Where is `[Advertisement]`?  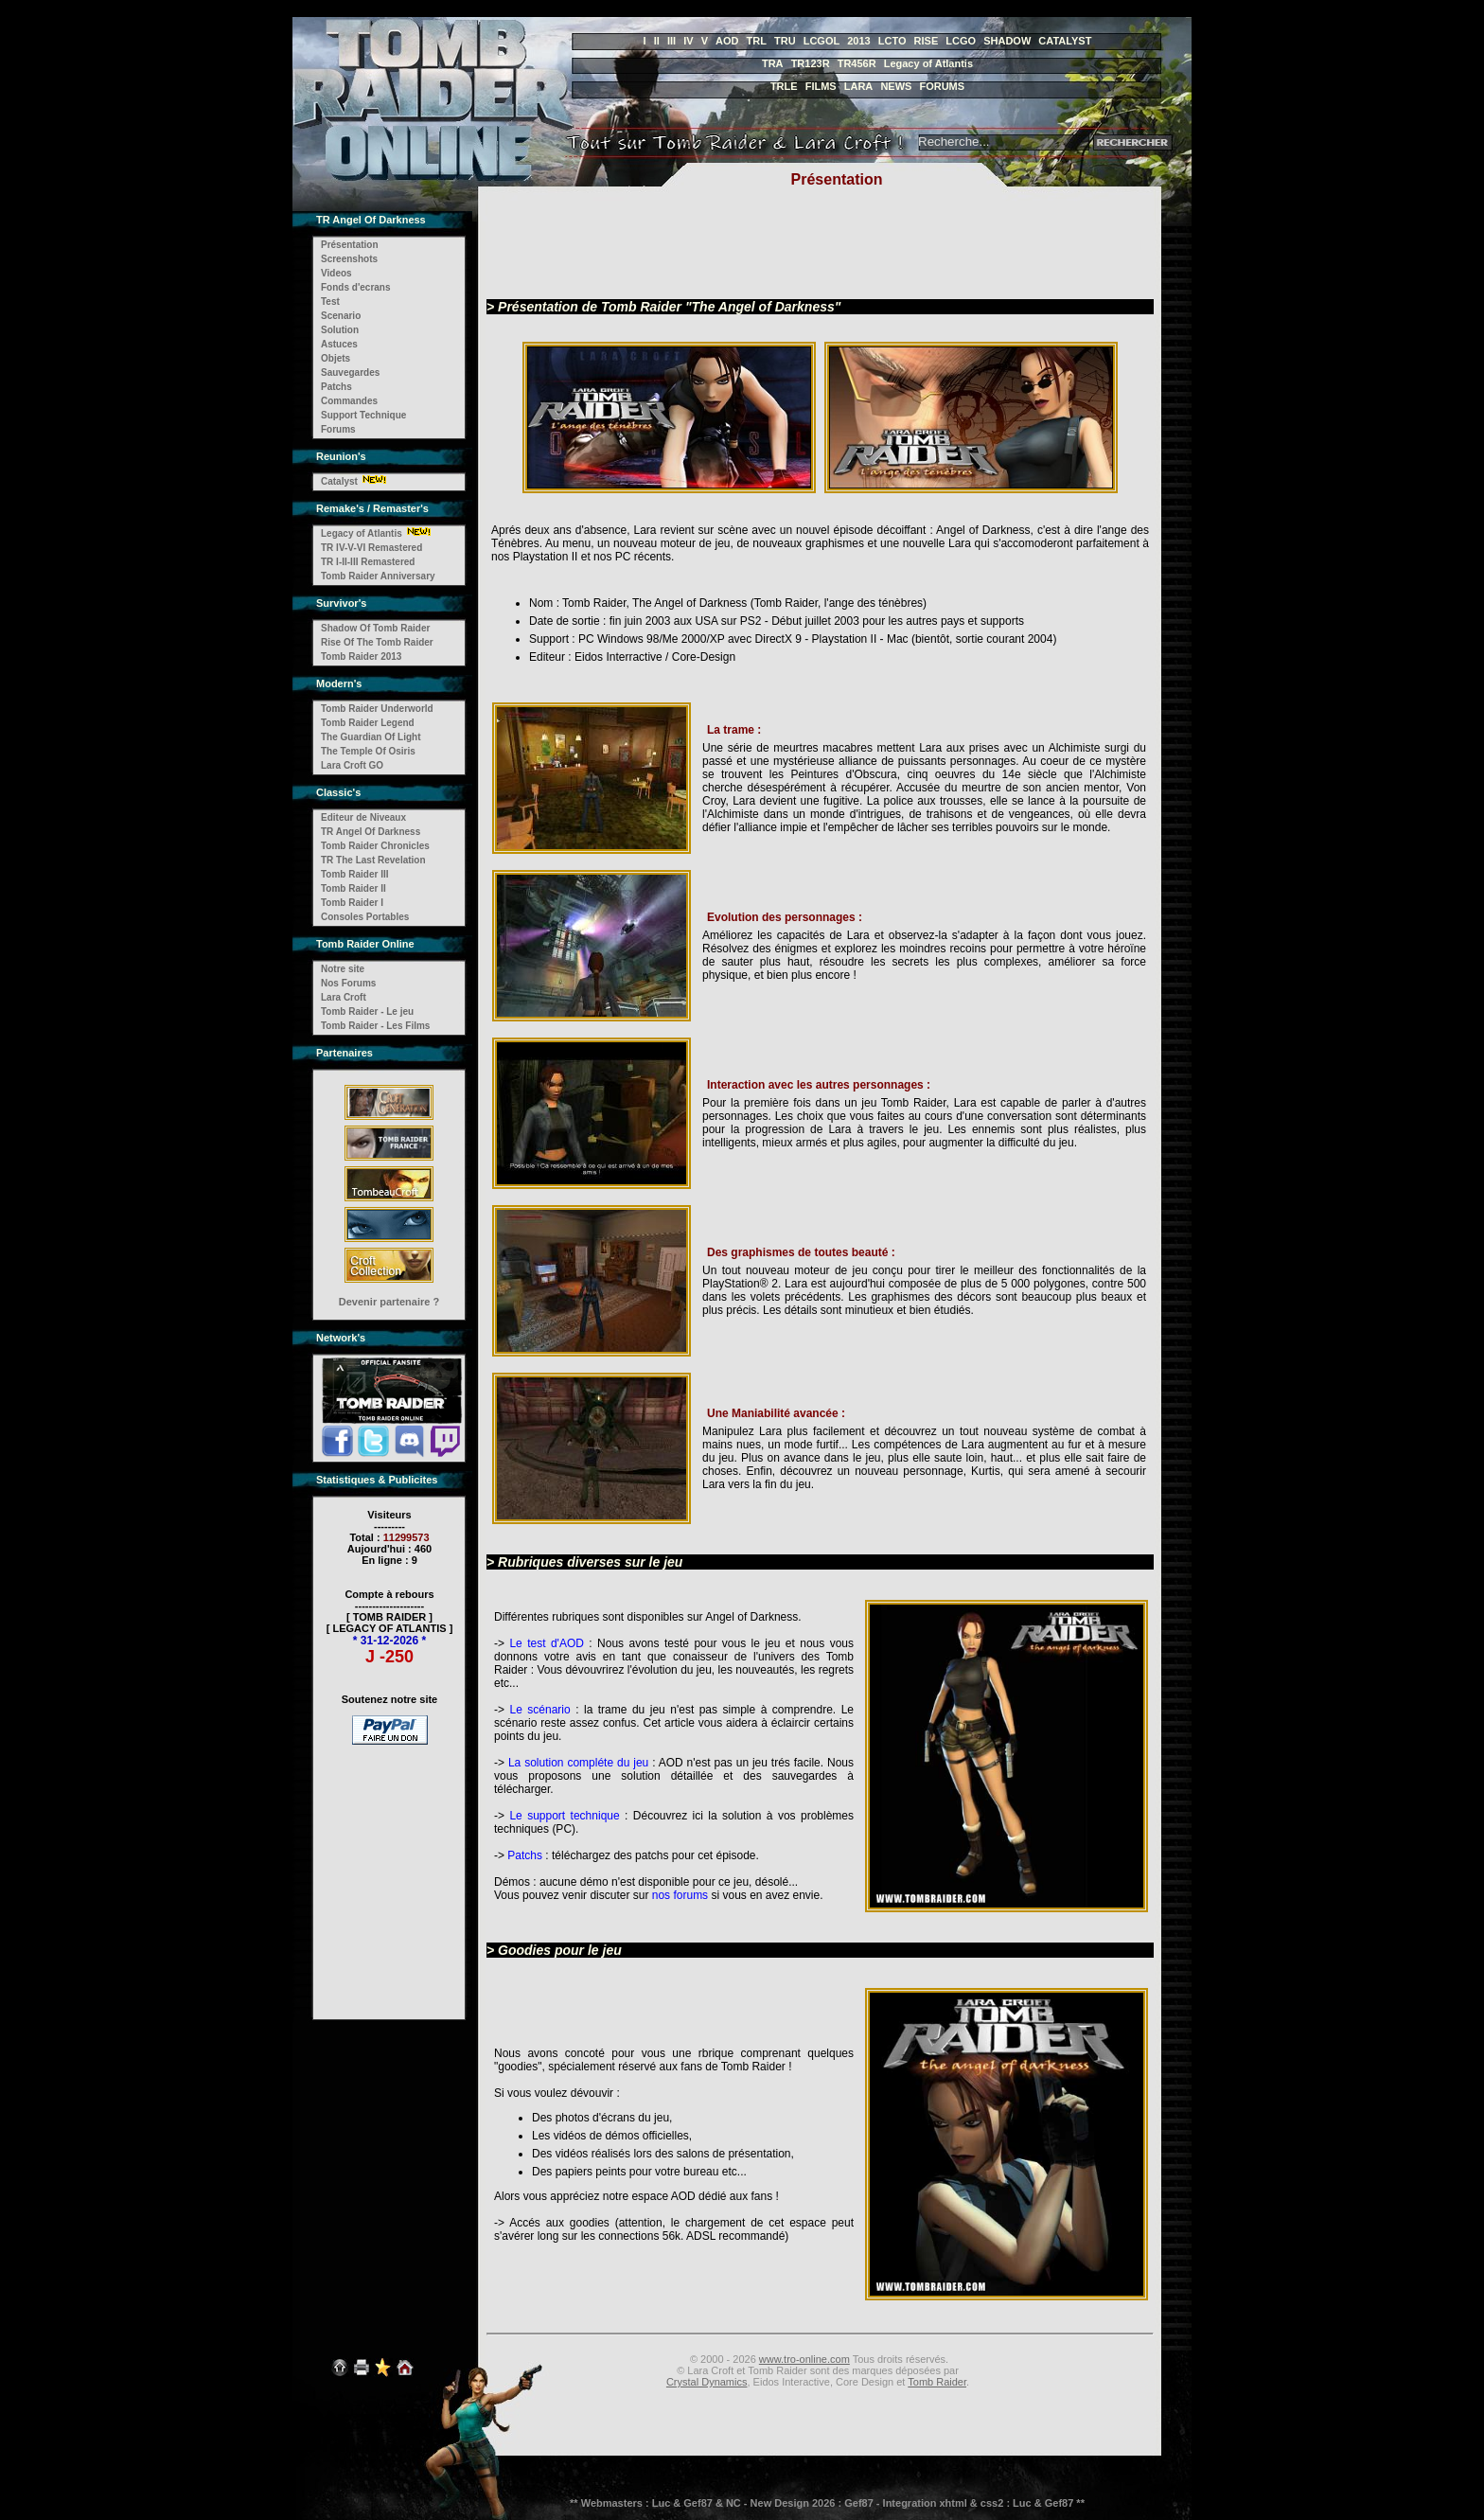 [Advertisement] is located at coordinates (390, 1869).